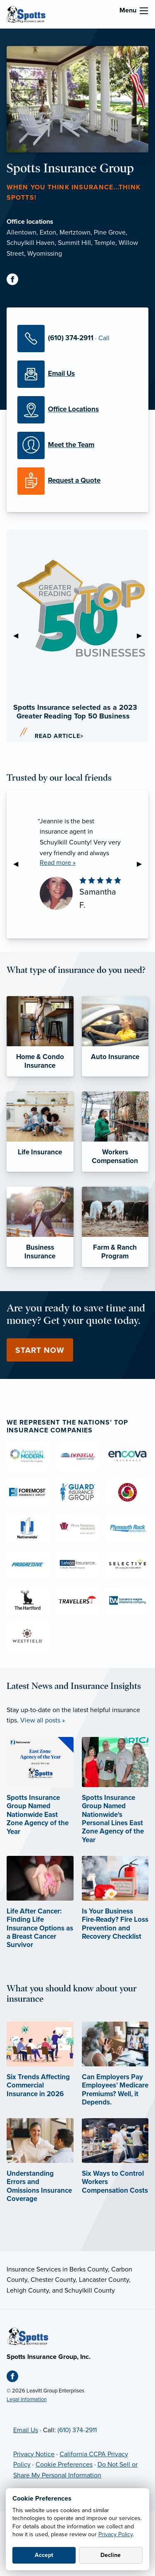 This screenshot has height=2576, width=155. I want to click on [Can Employers Pay Employees’ Medicare Premiums? Well, it Depends. (opens in new tab)], so click(115, 2075).